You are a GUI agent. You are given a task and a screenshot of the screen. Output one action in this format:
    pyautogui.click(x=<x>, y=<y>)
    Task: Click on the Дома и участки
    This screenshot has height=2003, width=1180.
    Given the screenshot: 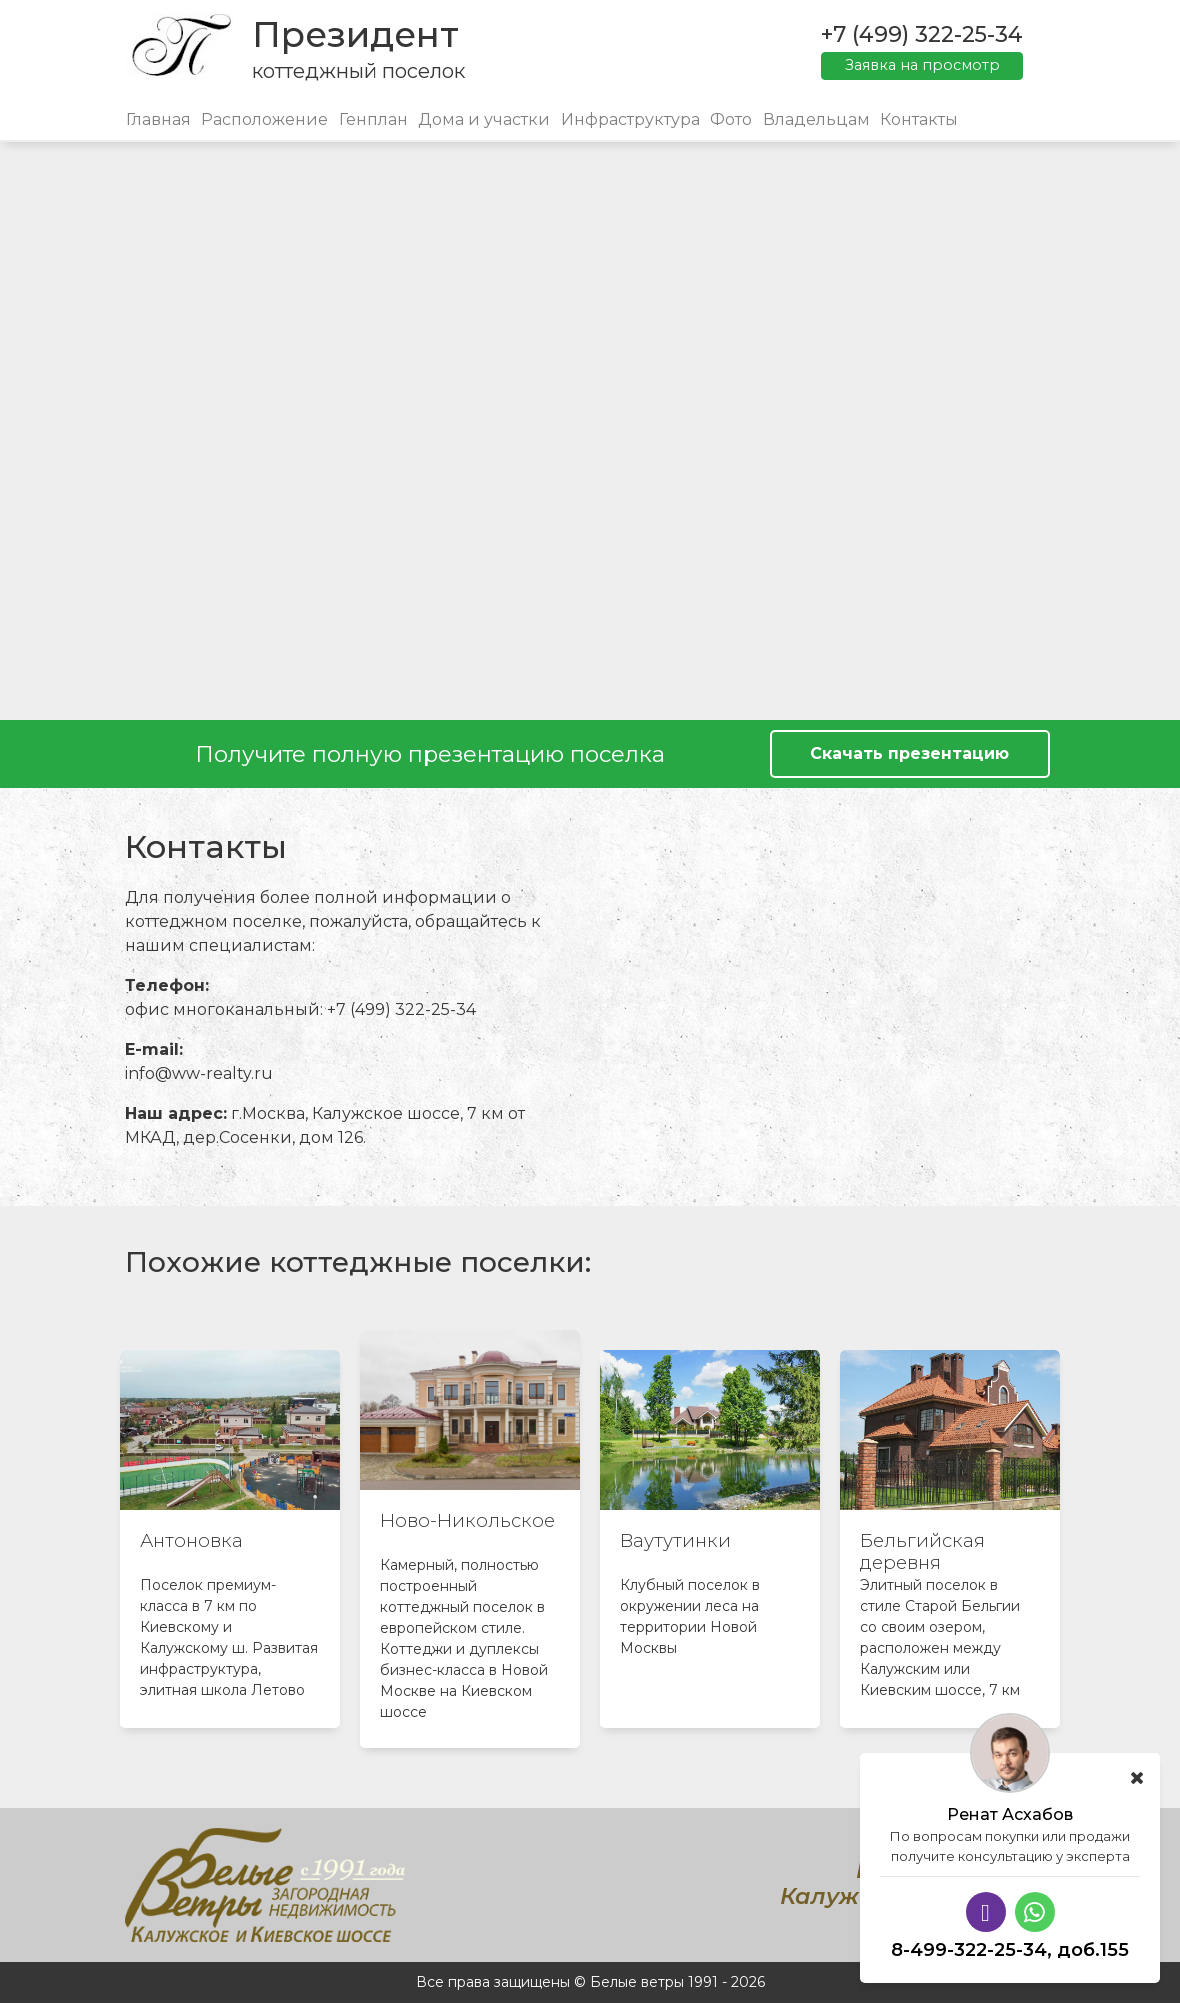 What is the action you would take?
    pyautogui.click(x=484, y=119)
    